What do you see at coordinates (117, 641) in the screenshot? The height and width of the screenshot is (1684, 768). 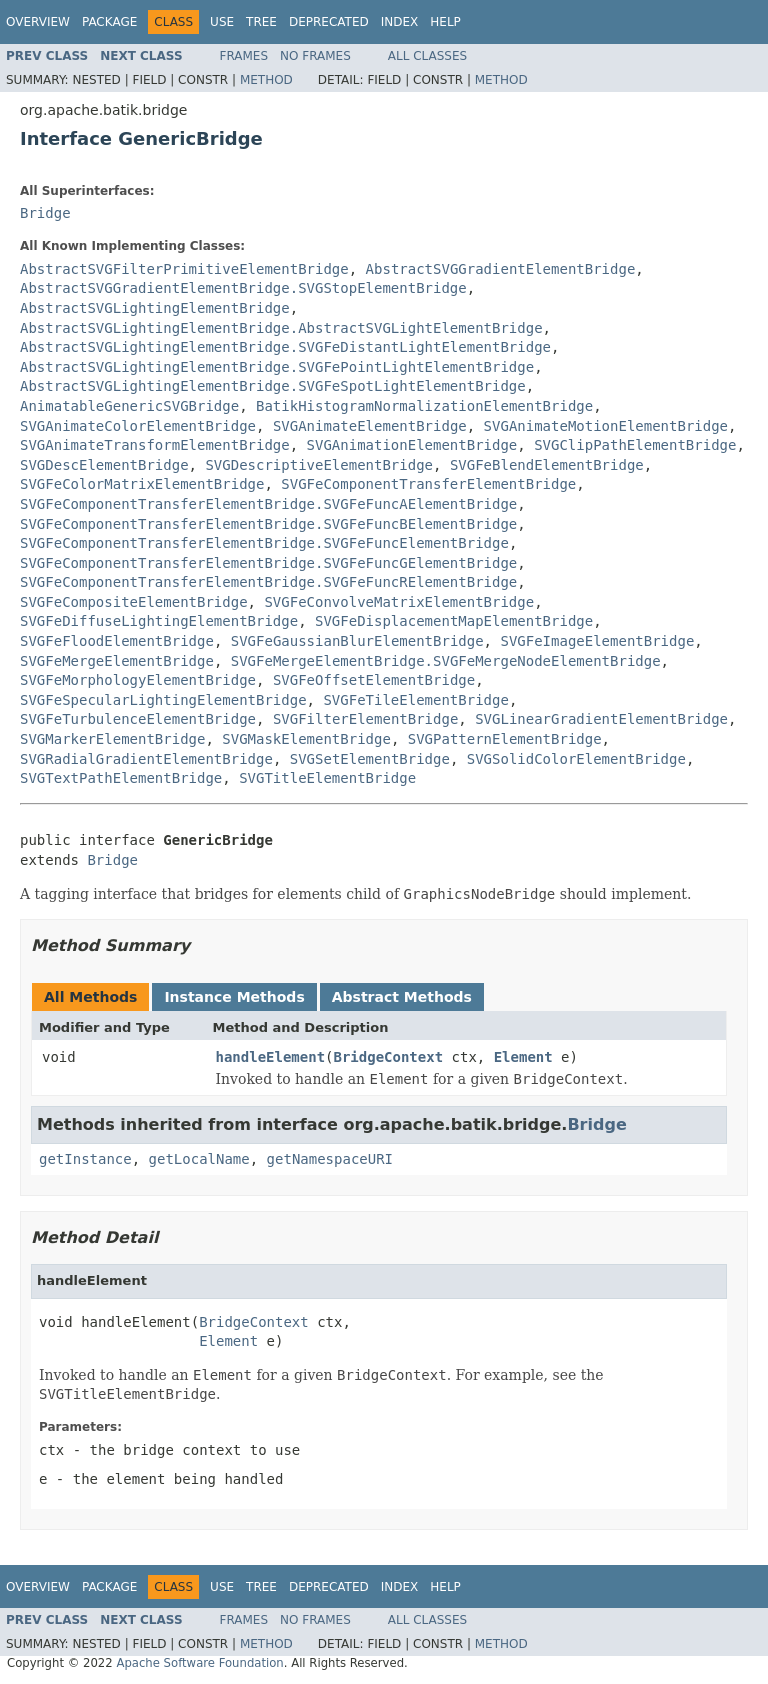 I see `SVGFeFloodElementBridge` at bounding box center [117, 641].